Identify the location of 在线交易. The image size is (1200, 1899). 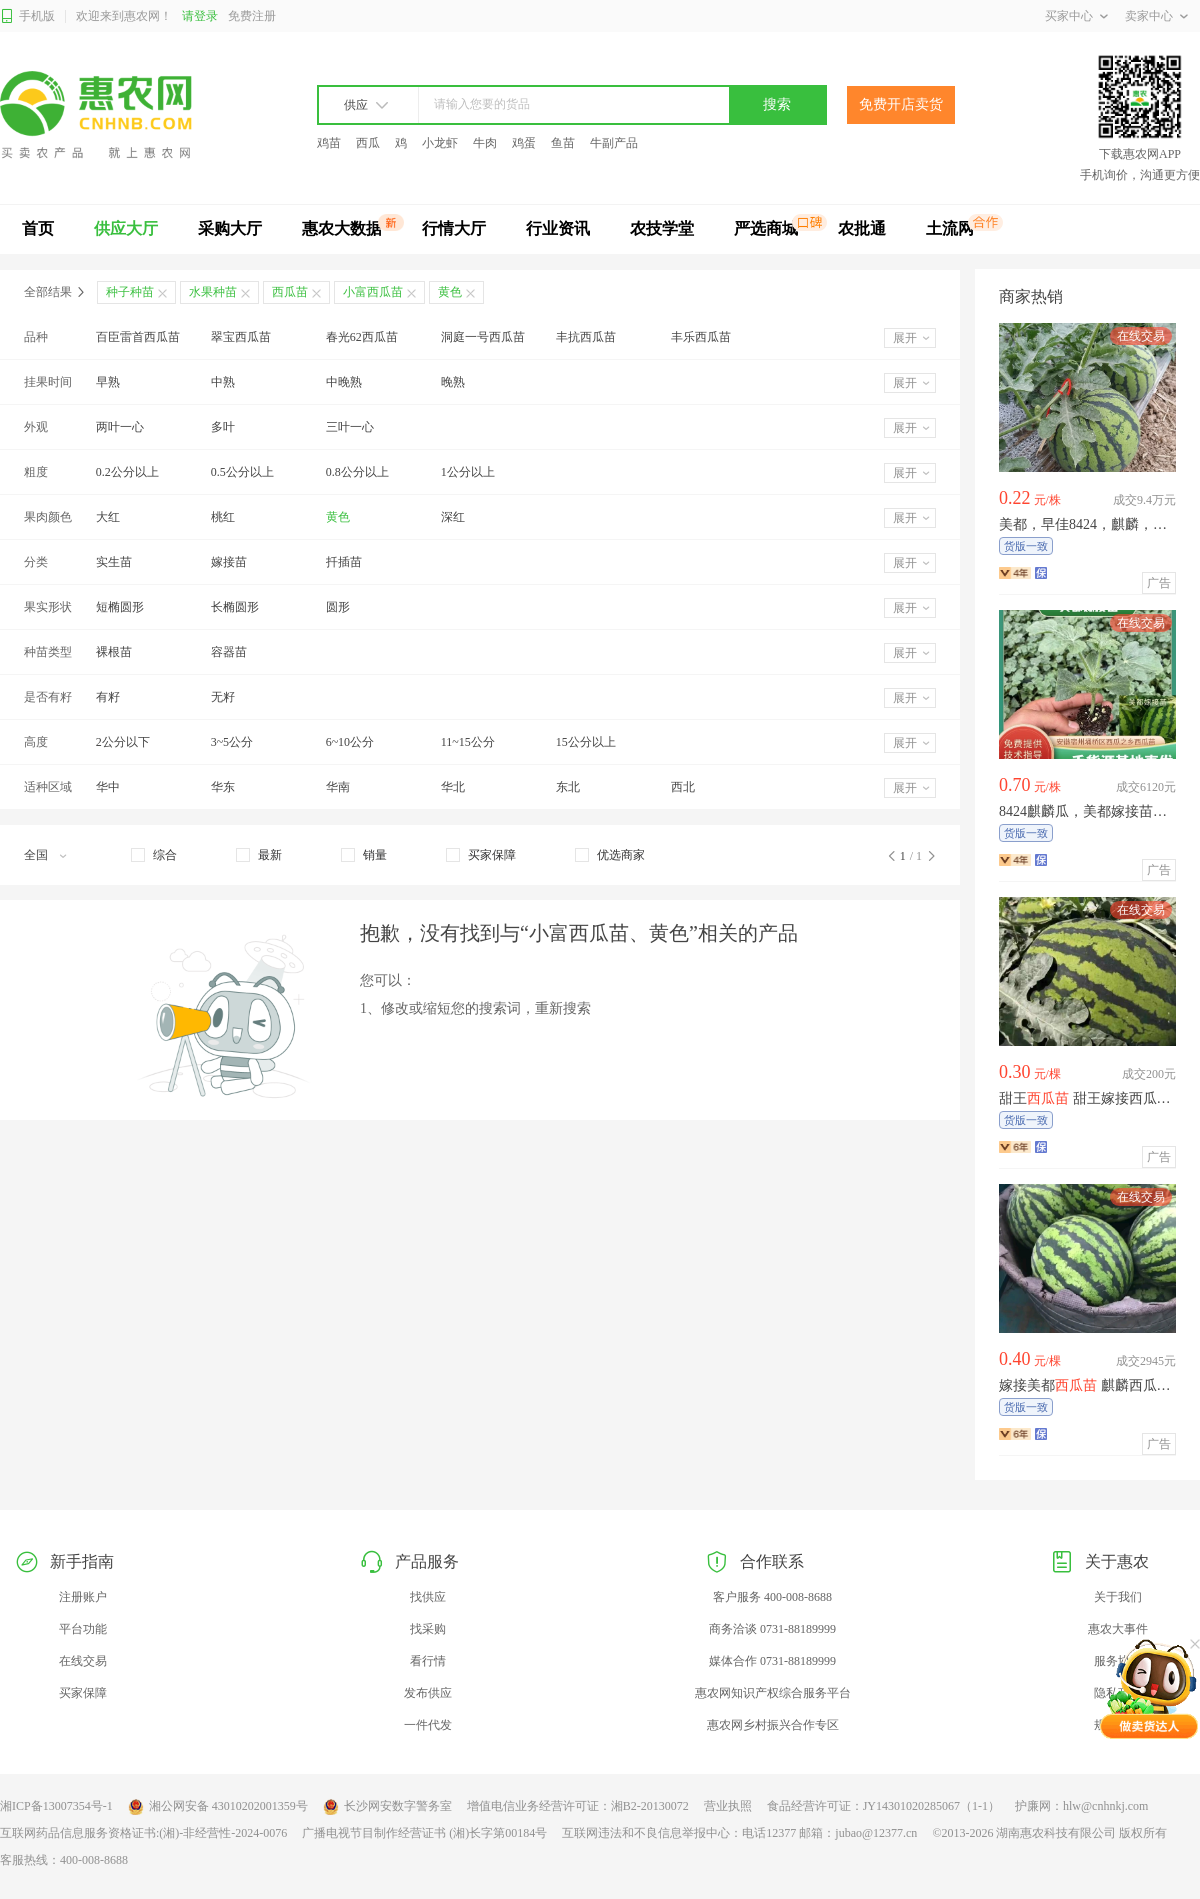
(83, 1661).